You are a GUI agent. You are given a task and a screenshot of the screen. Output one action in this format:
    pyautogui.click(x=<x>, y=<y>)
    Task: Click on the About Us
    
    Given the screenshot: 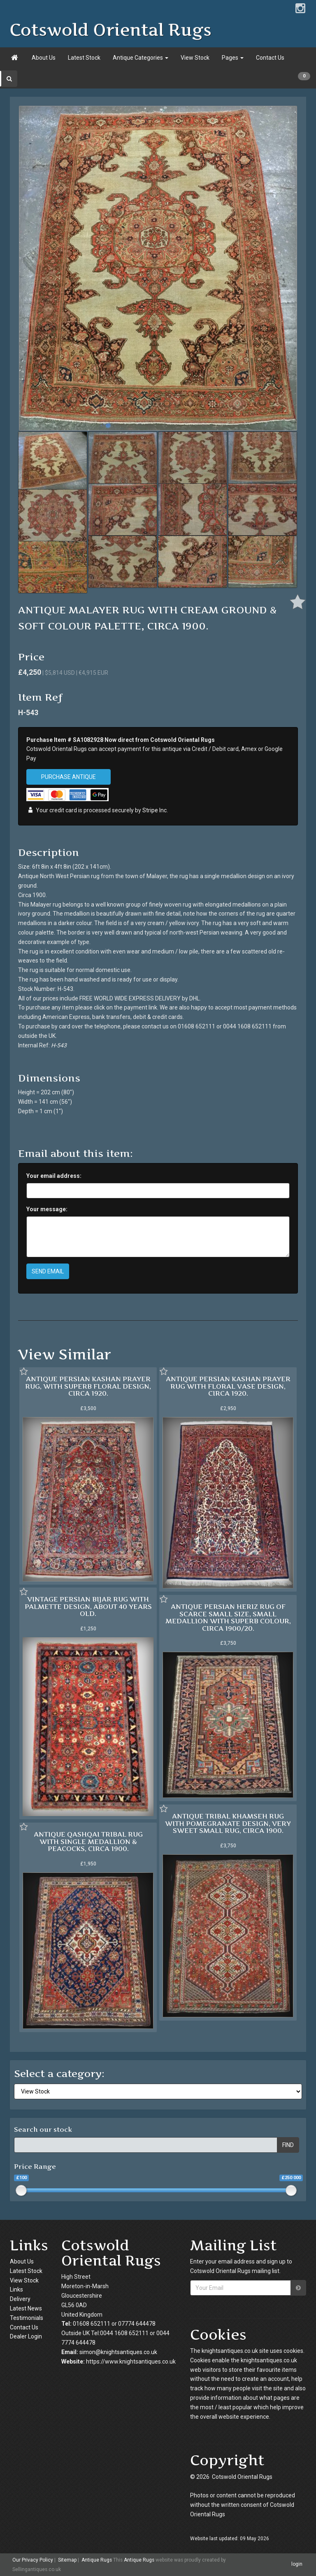 What is the action you would take?
    pyautogui.click(x=44, y=57)
    